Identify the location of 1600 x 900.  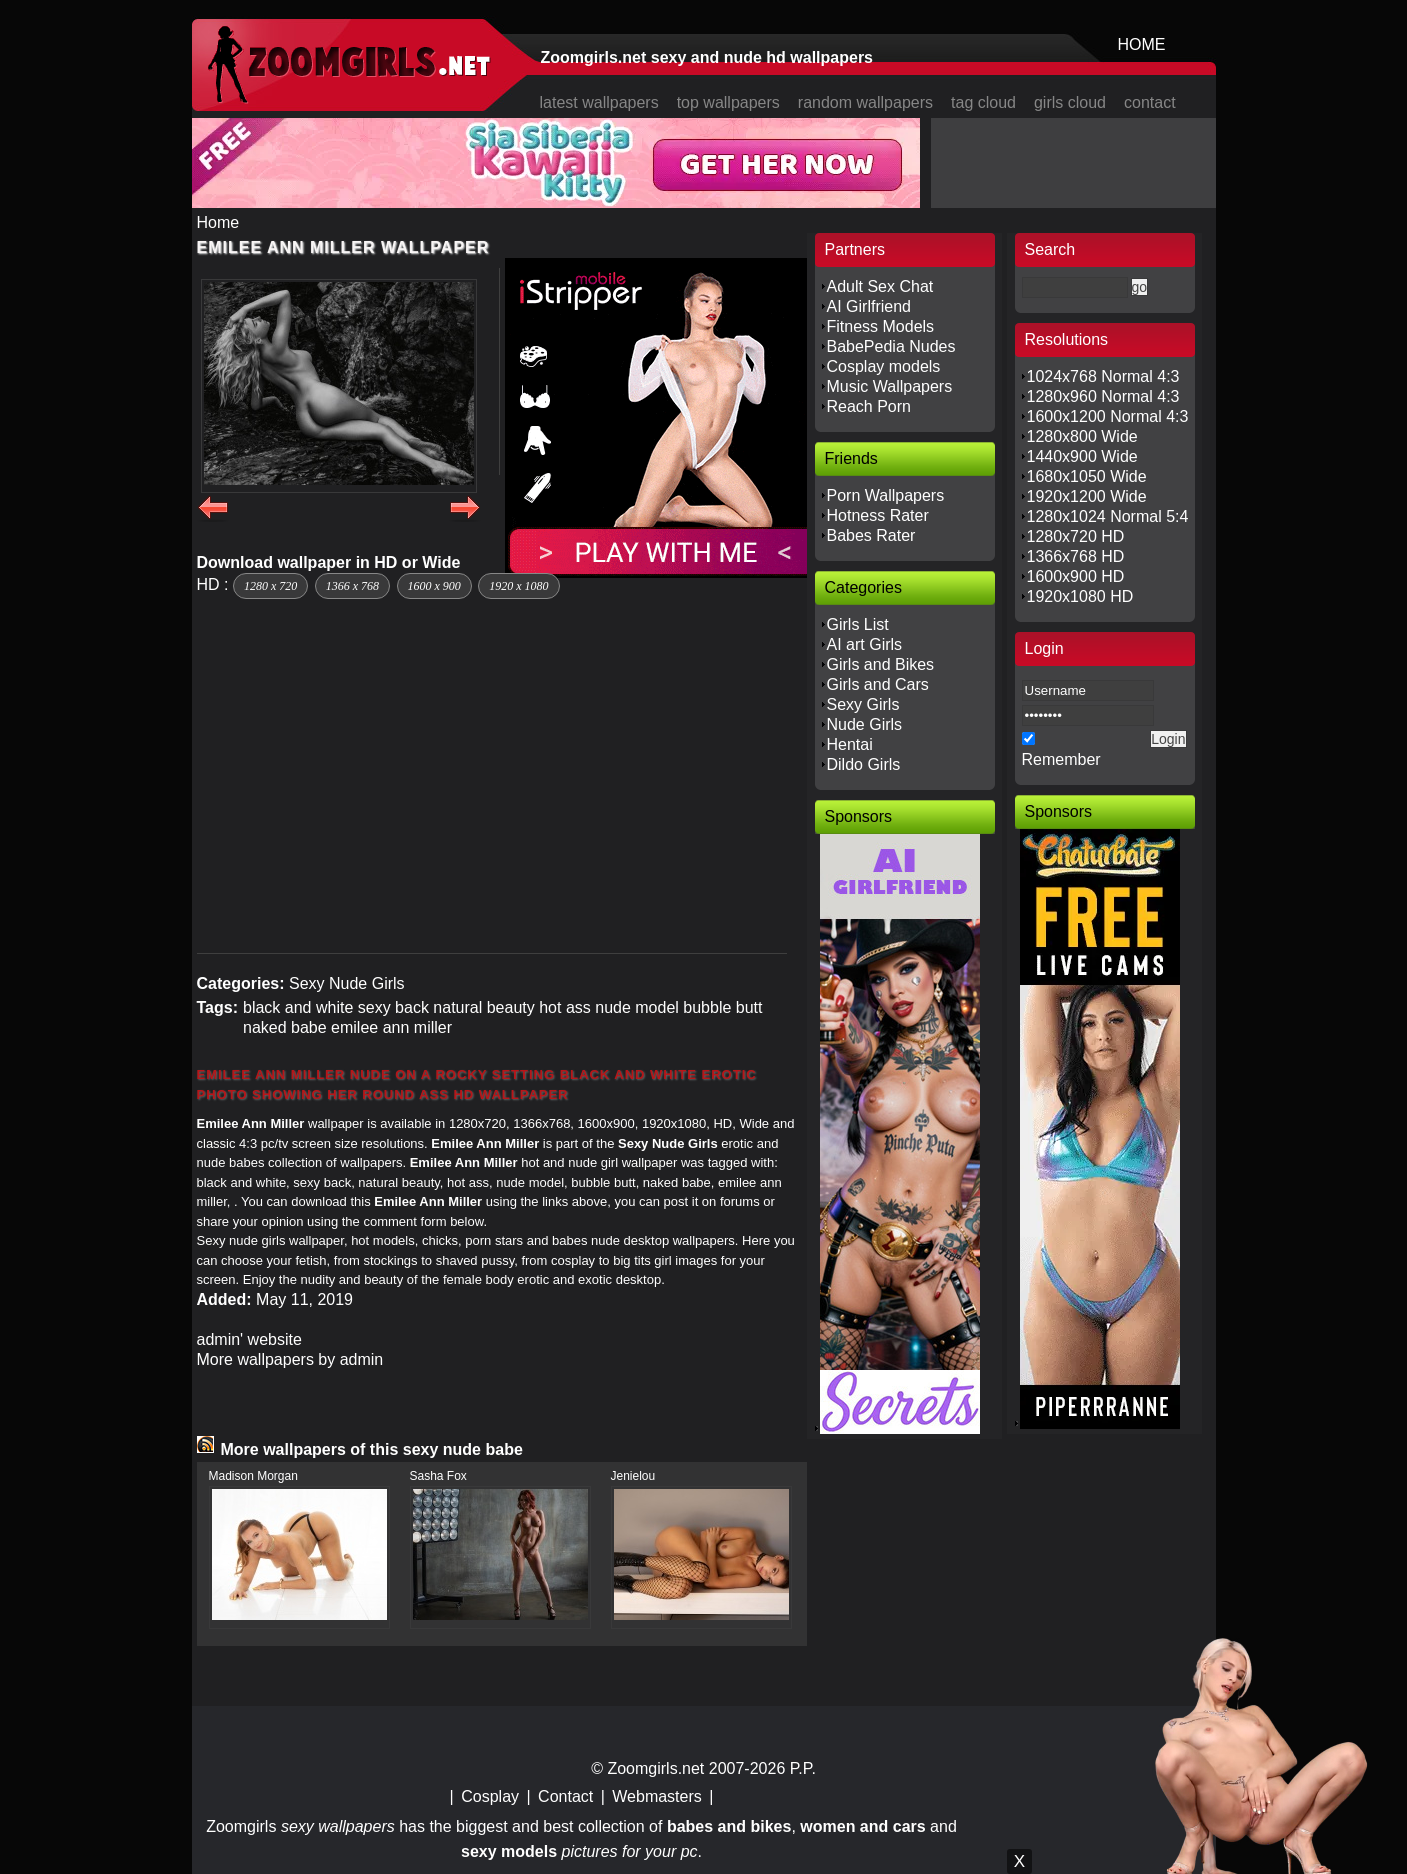
(434, 586).